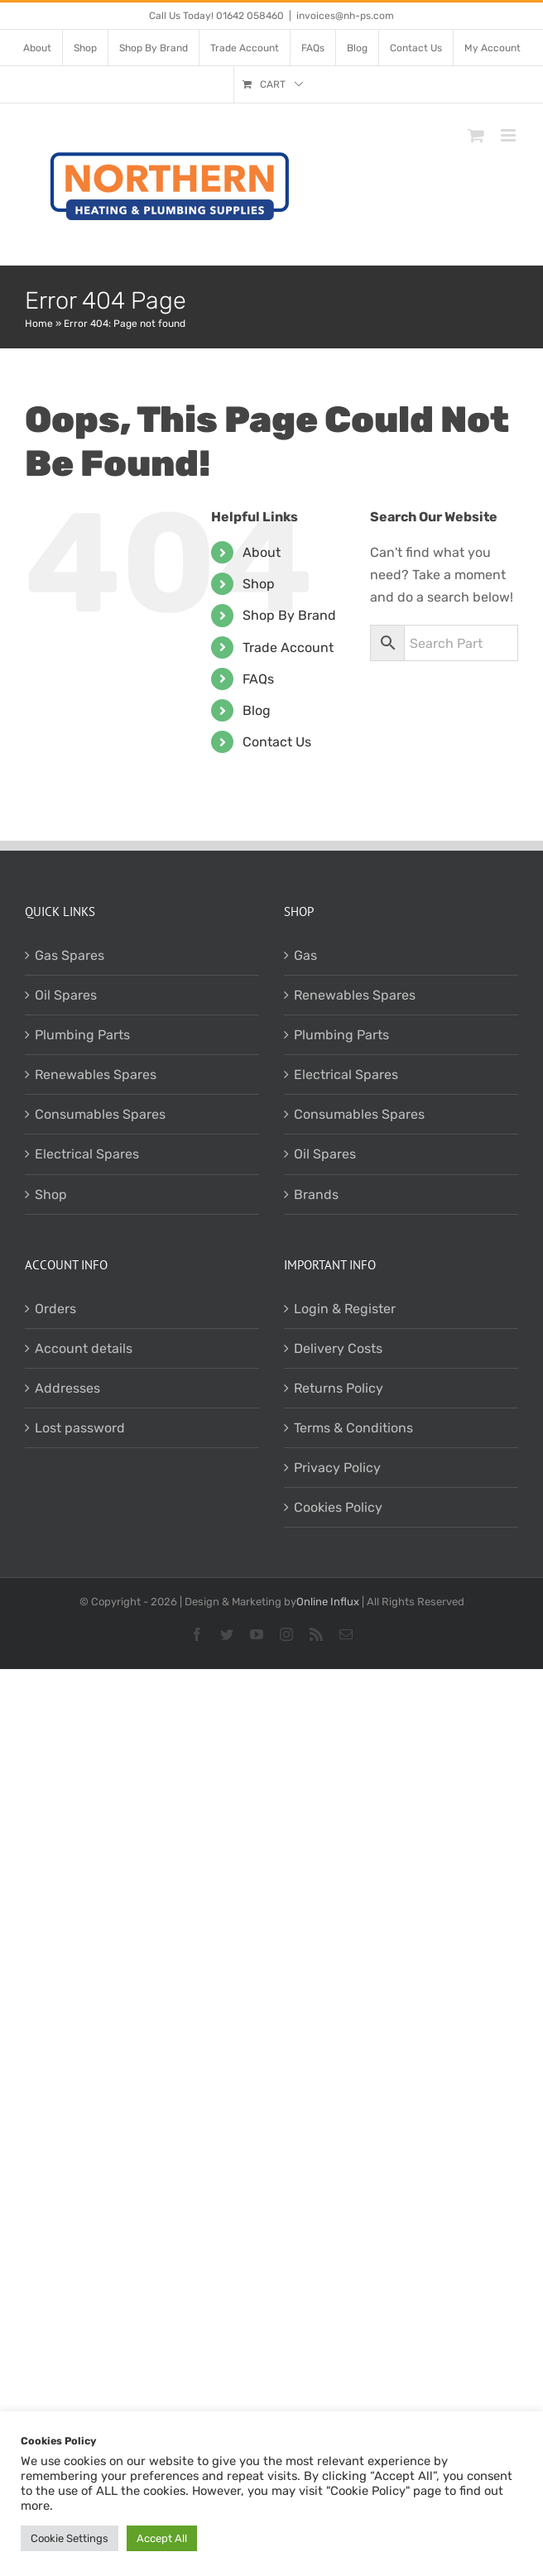  I want to click on [Toggle mobile cart], so click(476, 135).